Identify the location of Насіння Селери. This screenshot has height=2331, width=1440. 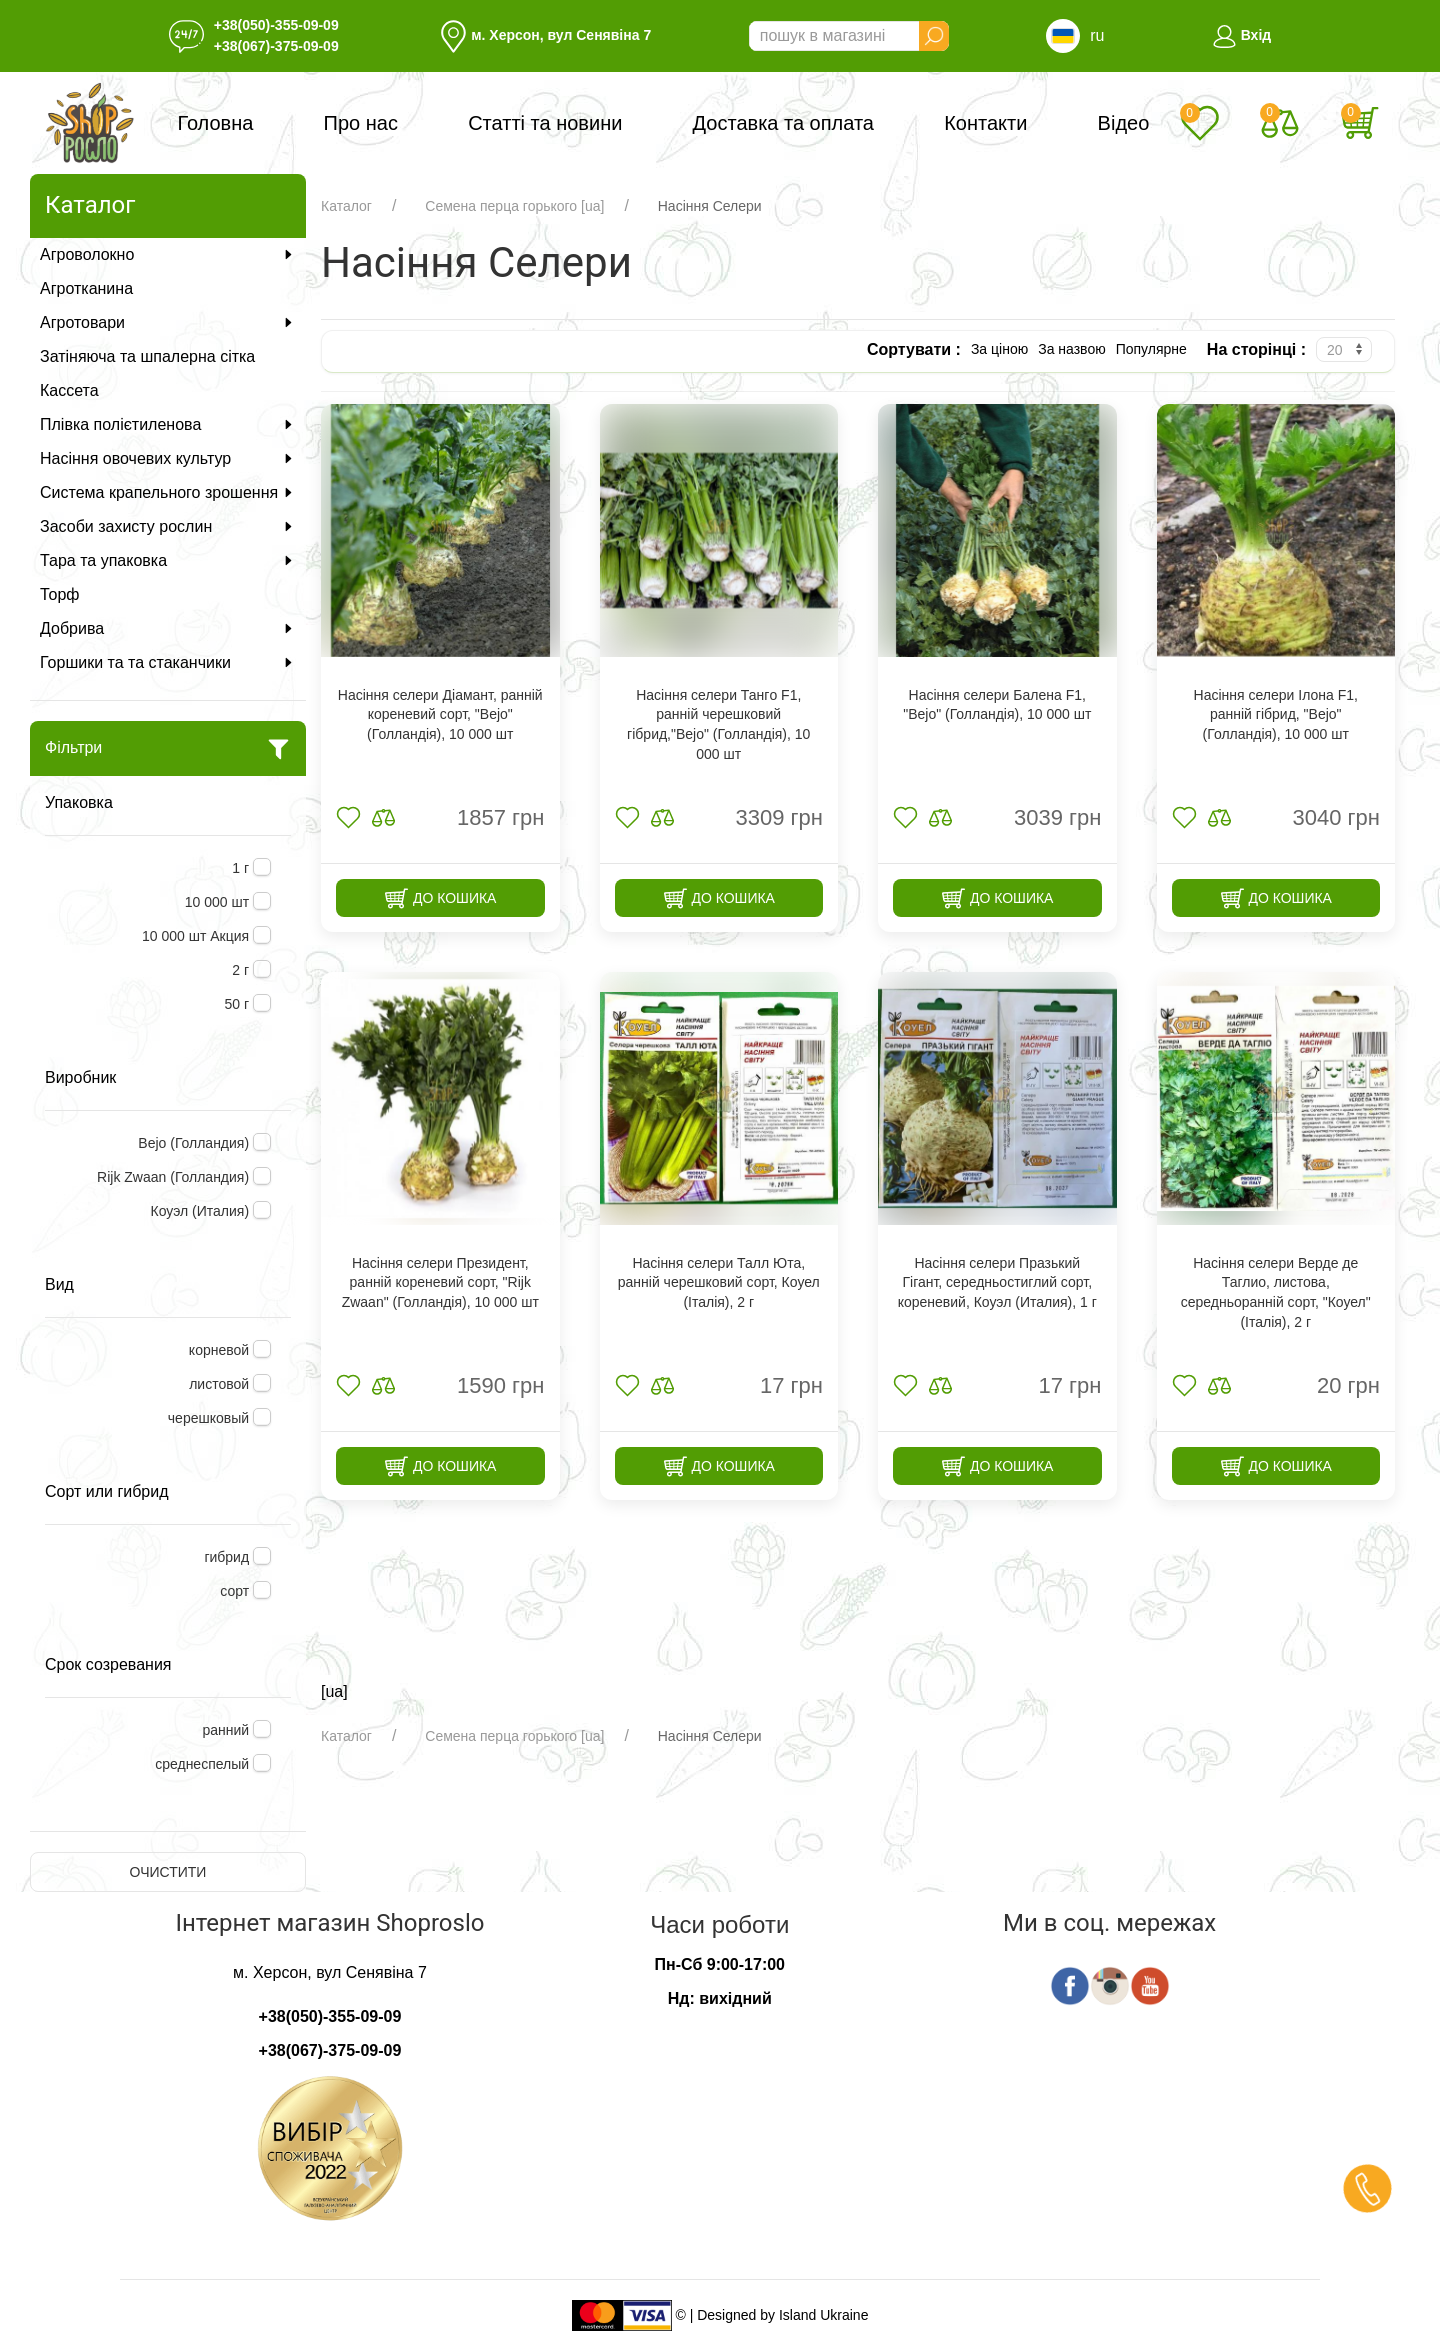
(710, 206).